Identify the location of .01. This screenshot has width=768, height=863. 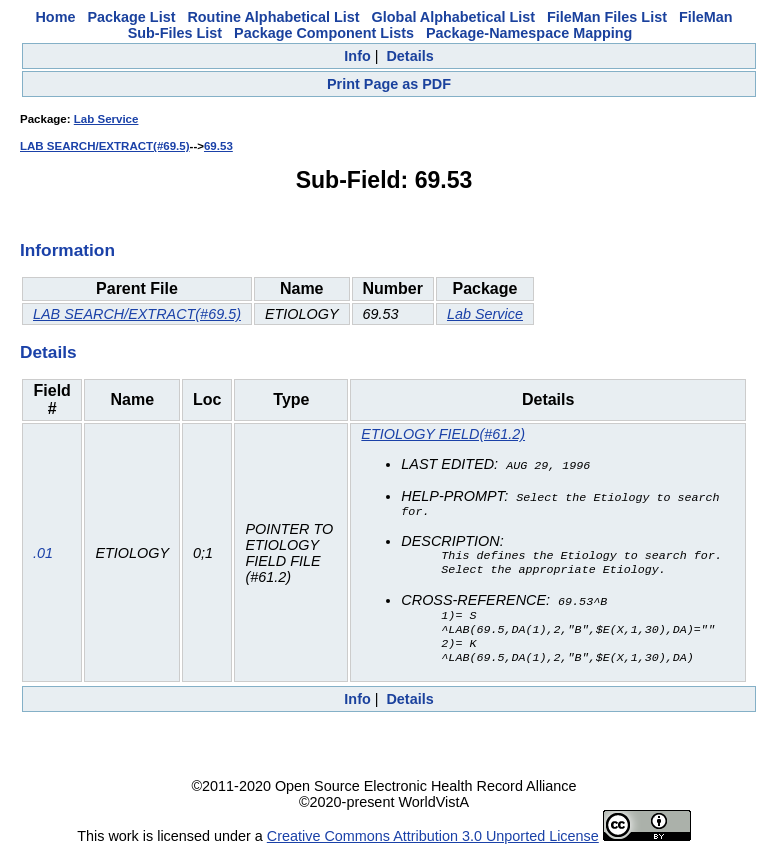
(43, 558).